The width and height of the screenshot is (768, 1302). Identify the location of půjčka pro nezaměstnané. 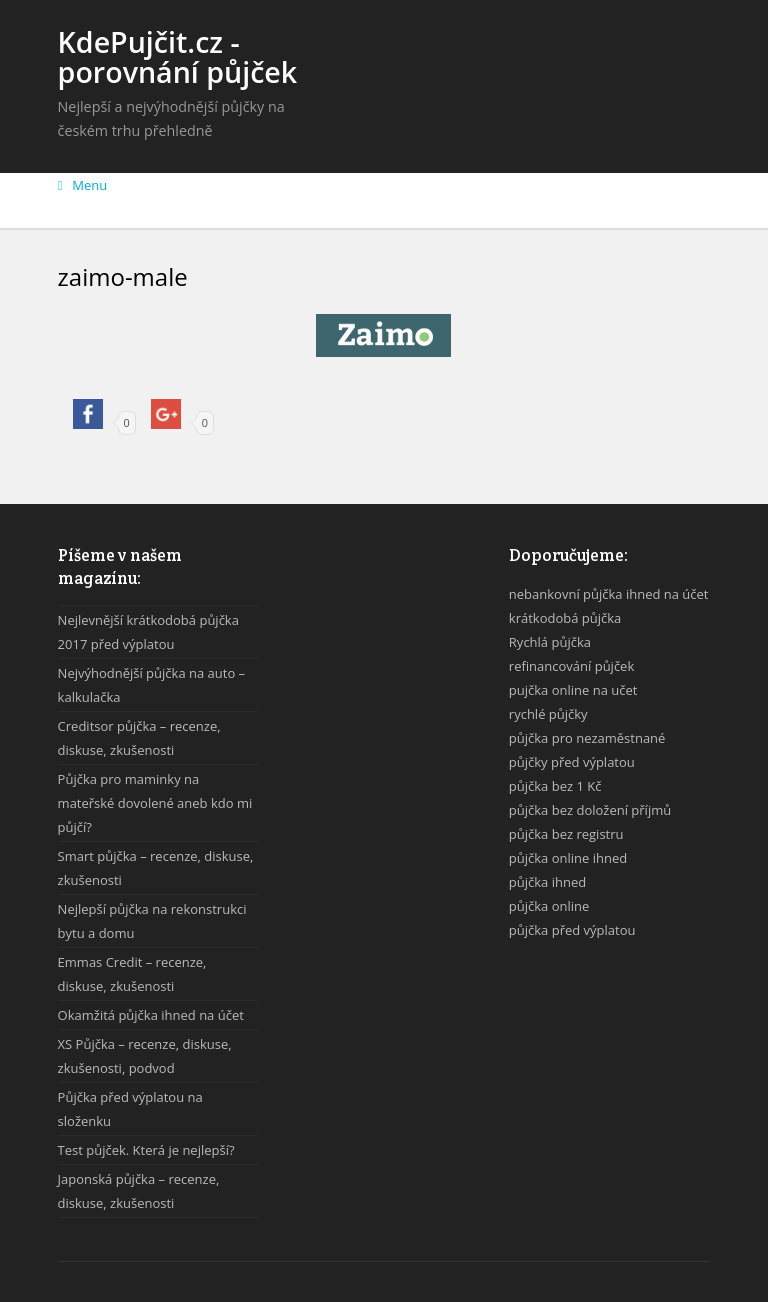
(587, 738).